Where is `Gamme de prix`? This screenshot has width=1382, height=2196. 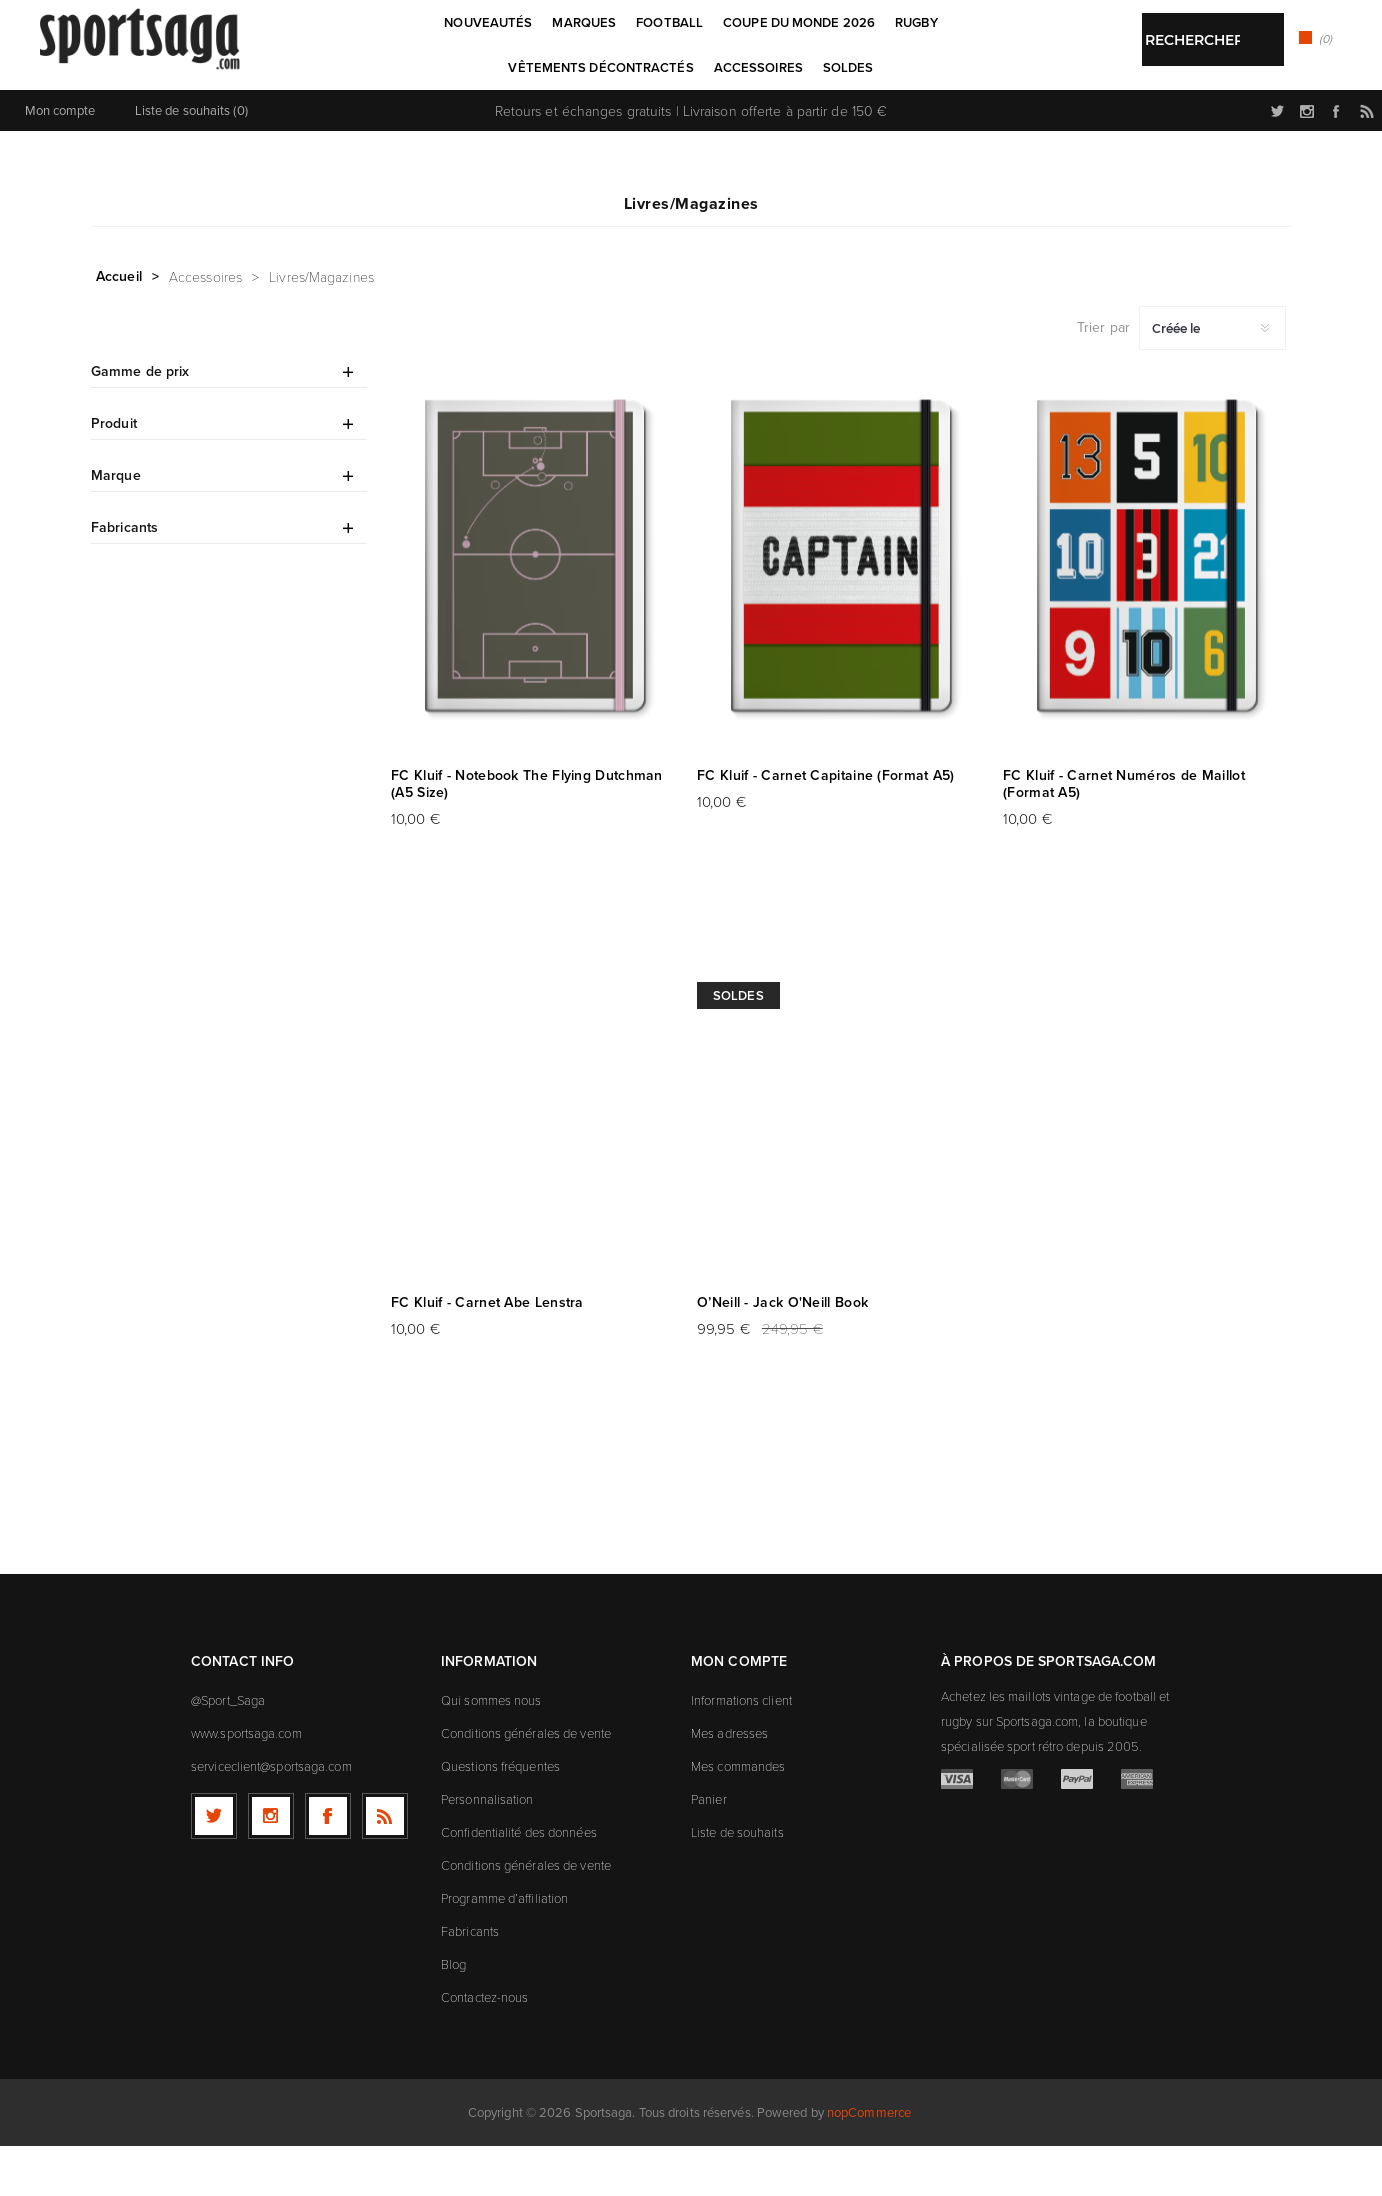 Gamme de prix is located at coordinates (140, 421).